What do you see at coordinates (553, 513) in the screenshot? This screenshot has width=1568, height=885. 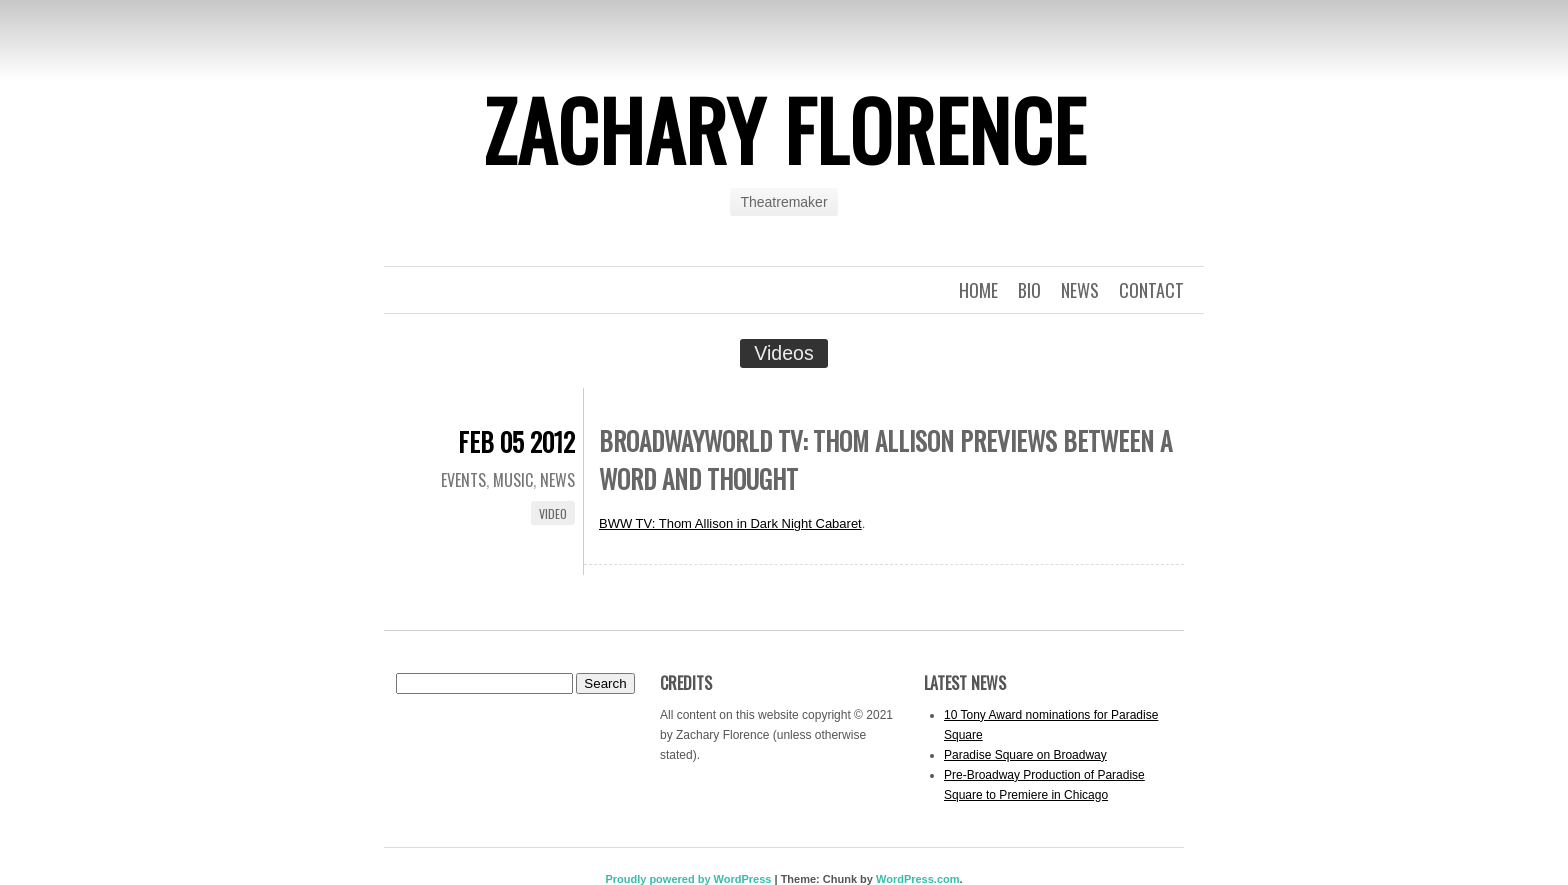 I see `Video` at bounding box center [553, 513].